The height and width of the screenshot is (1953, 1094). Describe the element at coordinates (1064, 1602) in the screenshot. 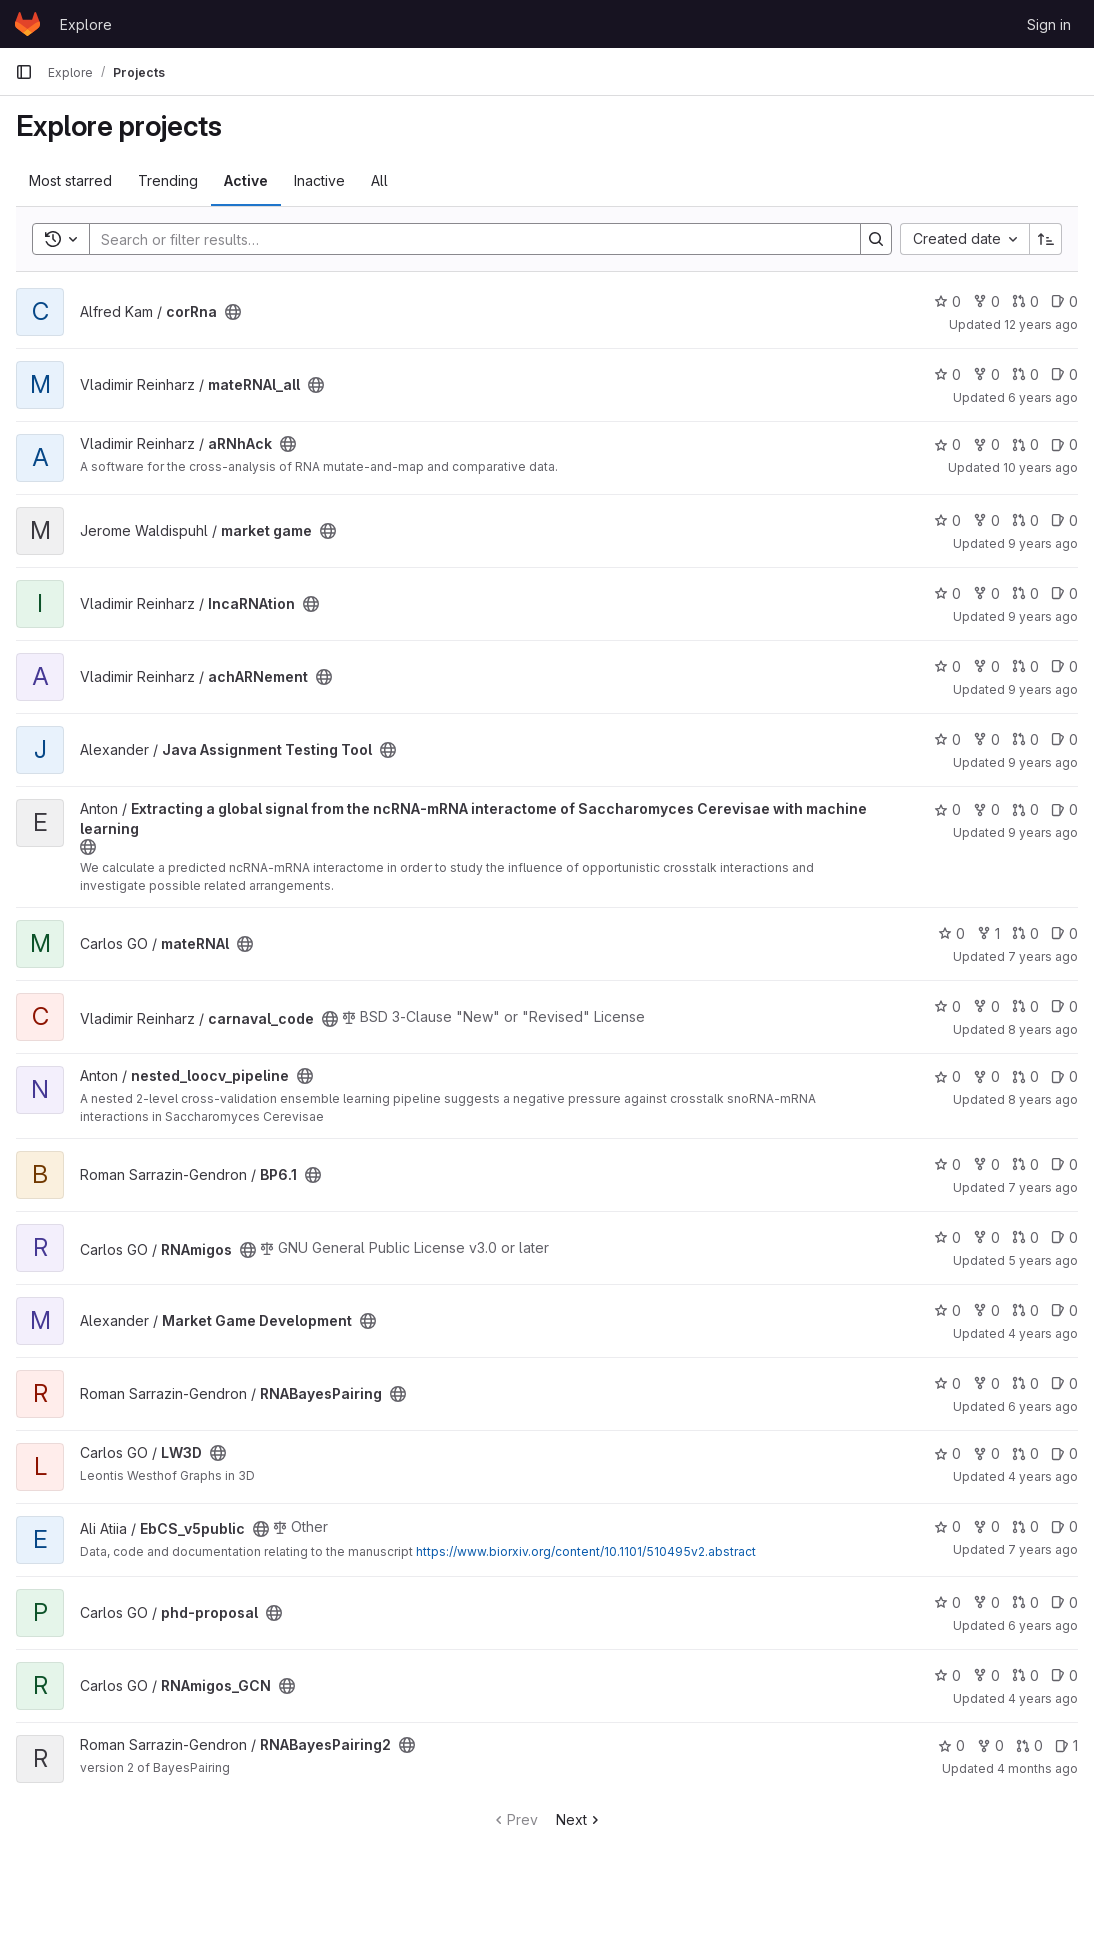

I see `0 [phd-proposal has 0 open issues]` at that location.